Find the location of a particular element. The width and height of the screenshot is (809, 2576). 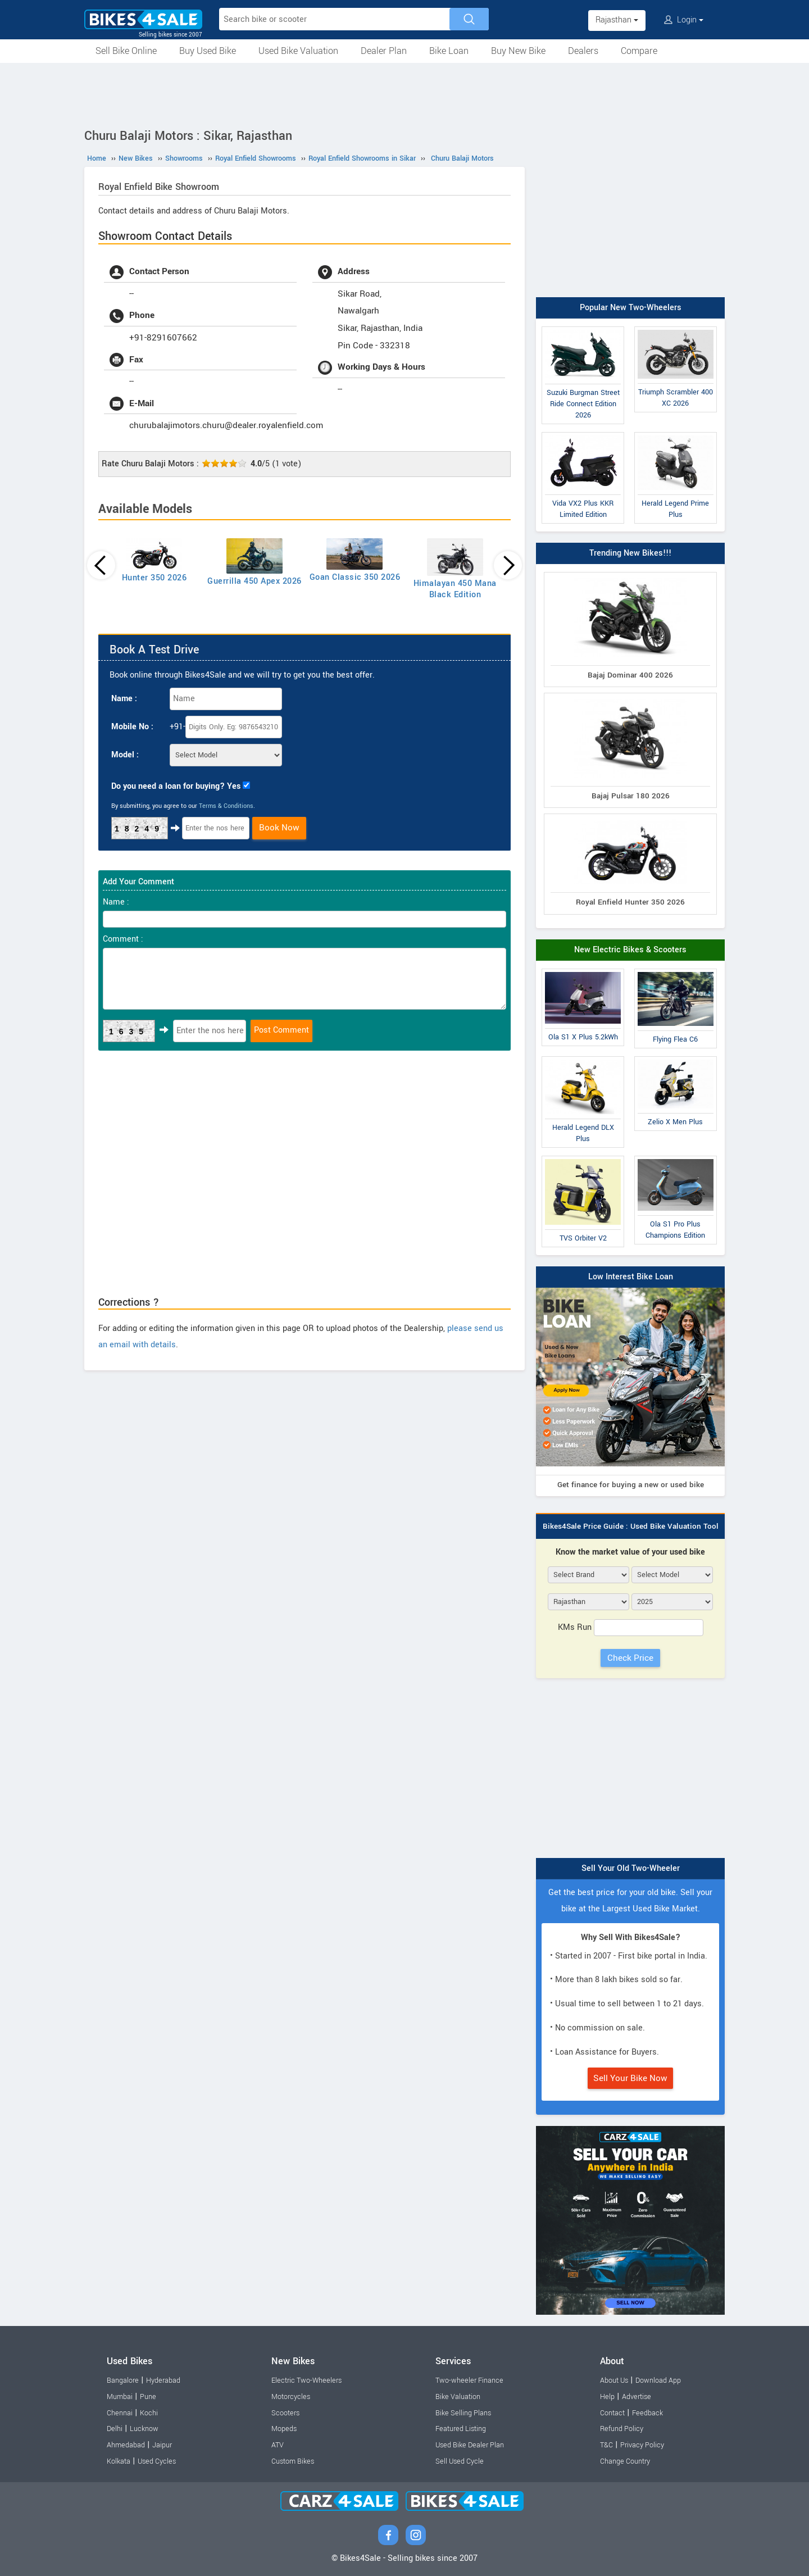

Used Bike Dealer Plan is located at coordinates (469, 2445).